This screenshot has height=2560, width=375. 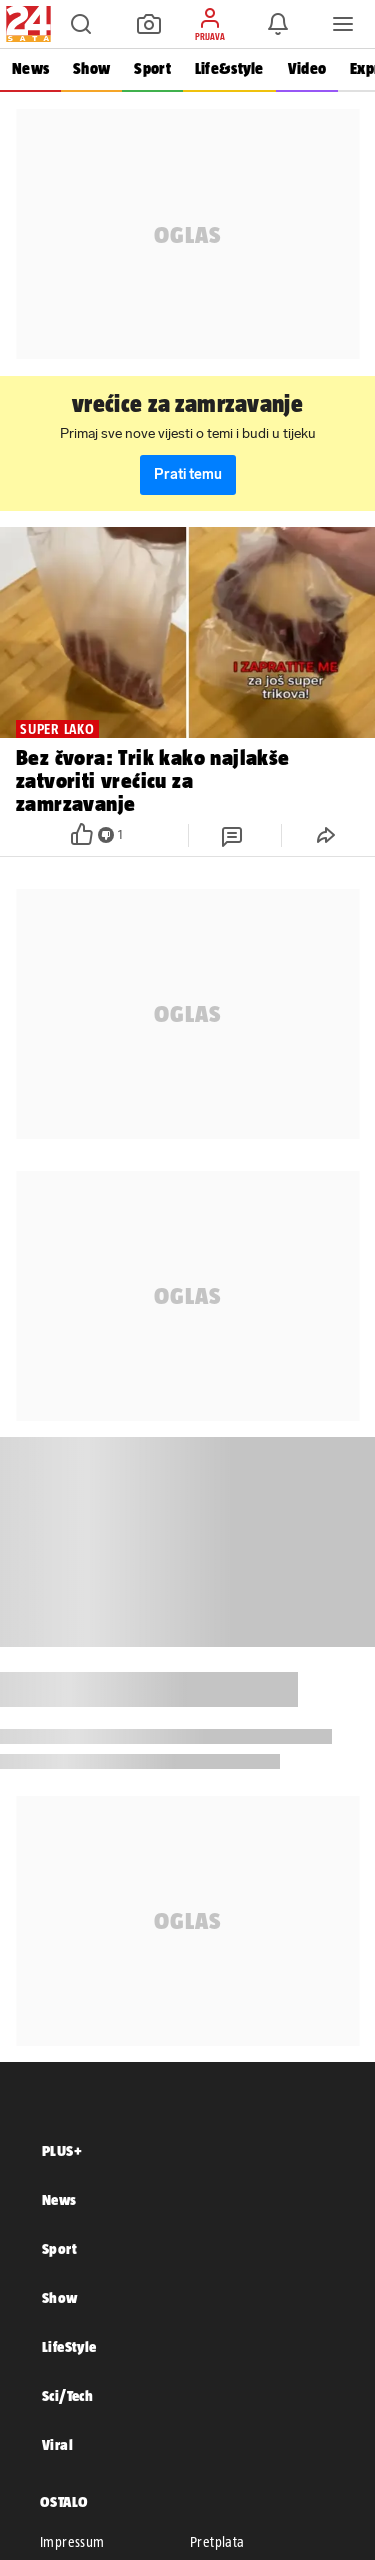 What do you see at coordinates (307, 68) in the screenshot?
I see `Video` at bounding box center [307, 68].